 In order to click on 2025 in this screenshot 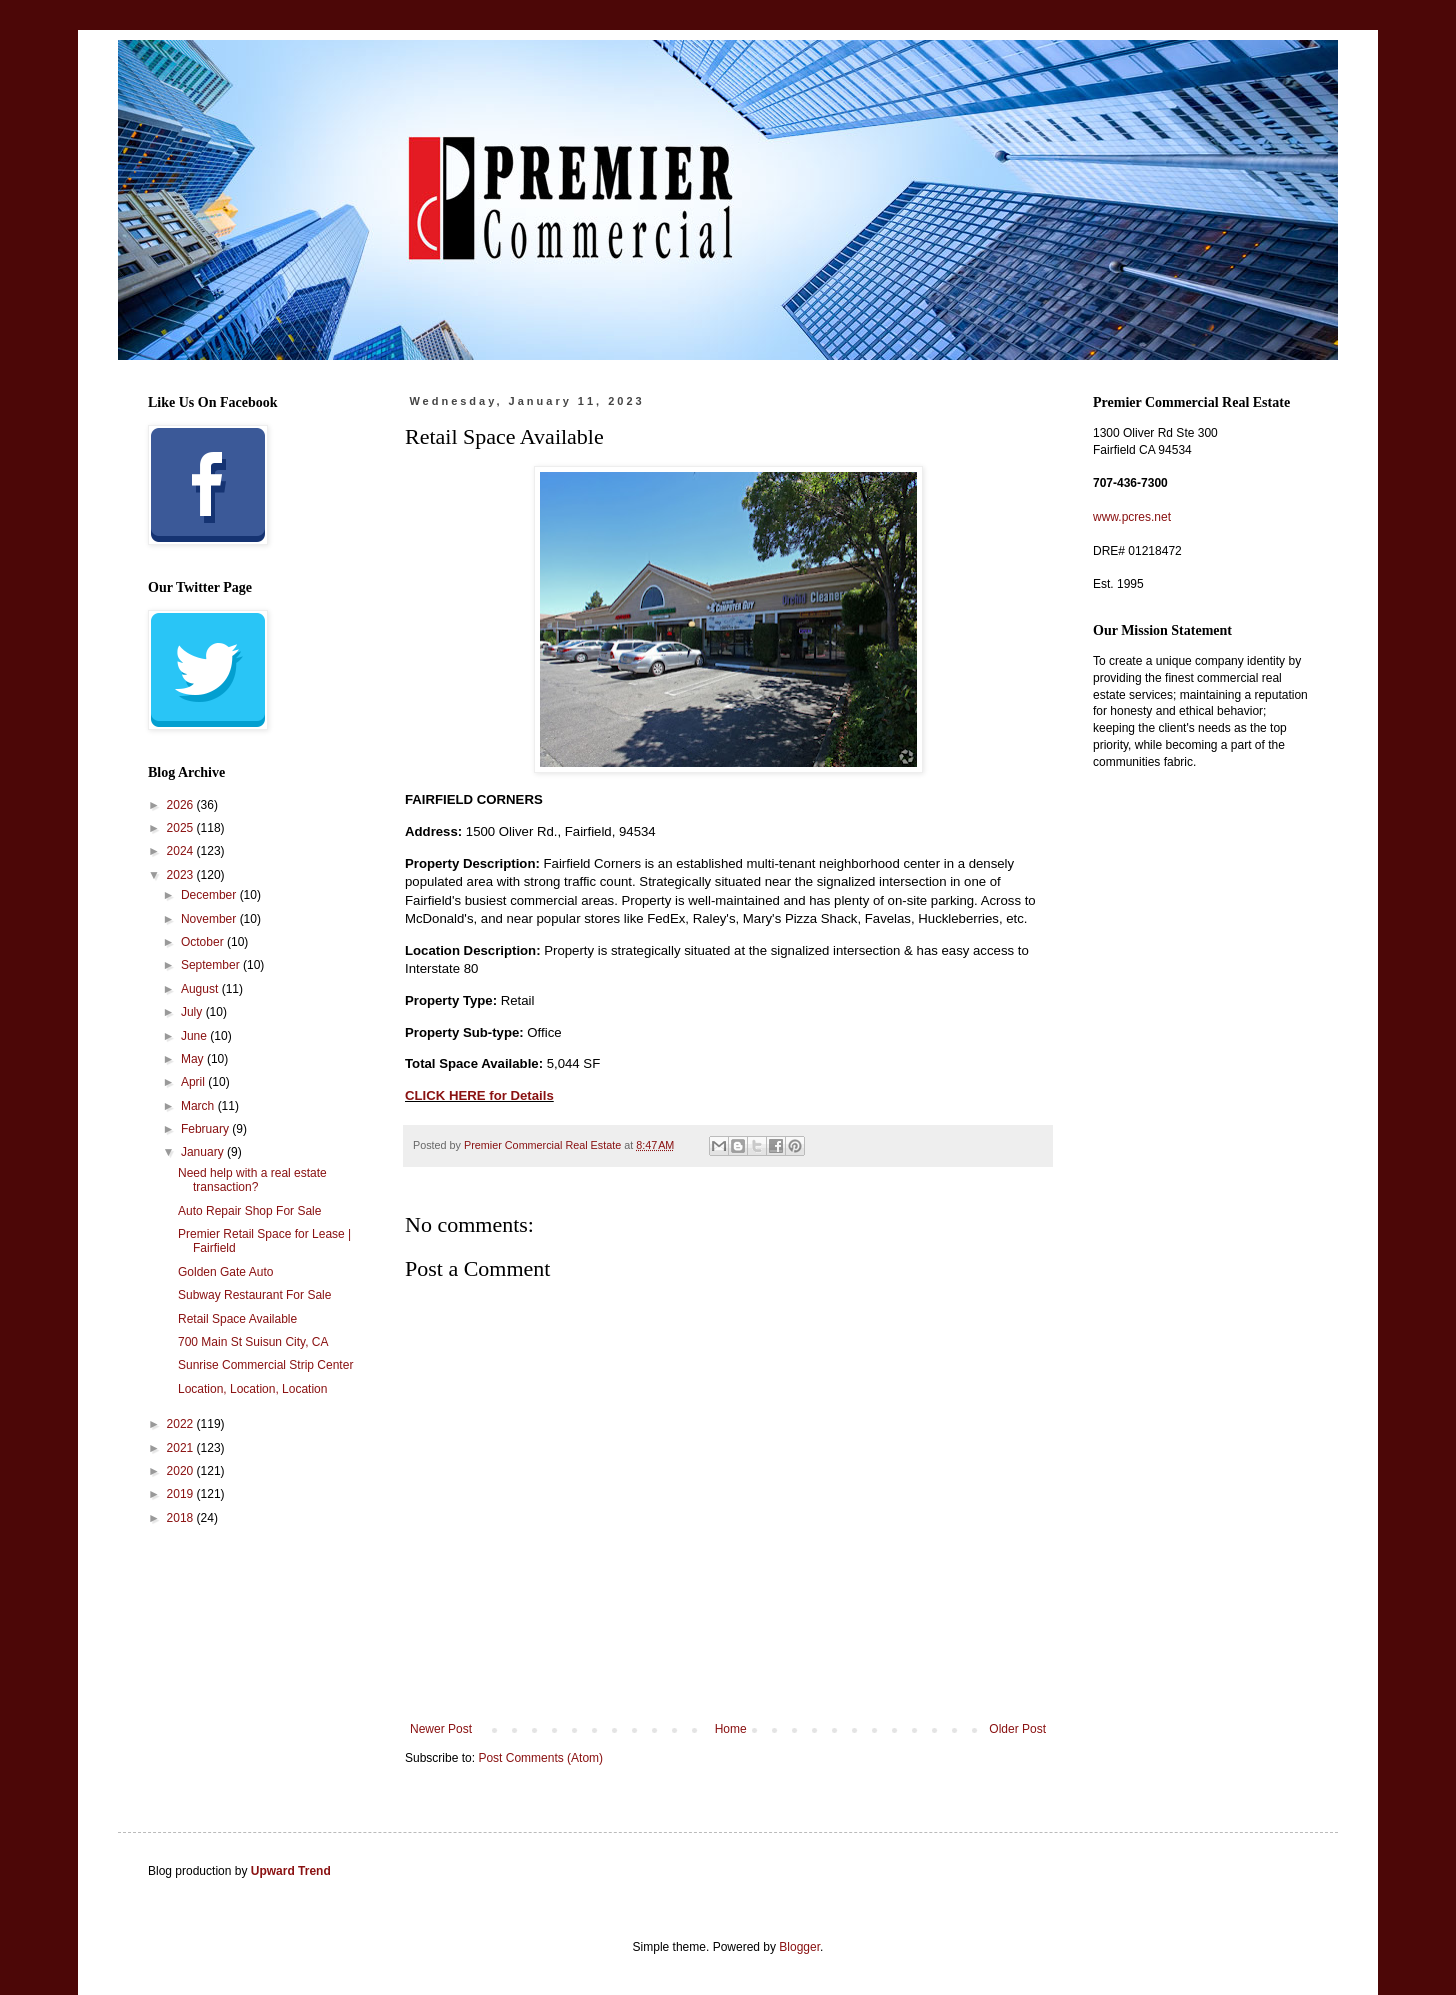, I will do `click(182, 828)`.